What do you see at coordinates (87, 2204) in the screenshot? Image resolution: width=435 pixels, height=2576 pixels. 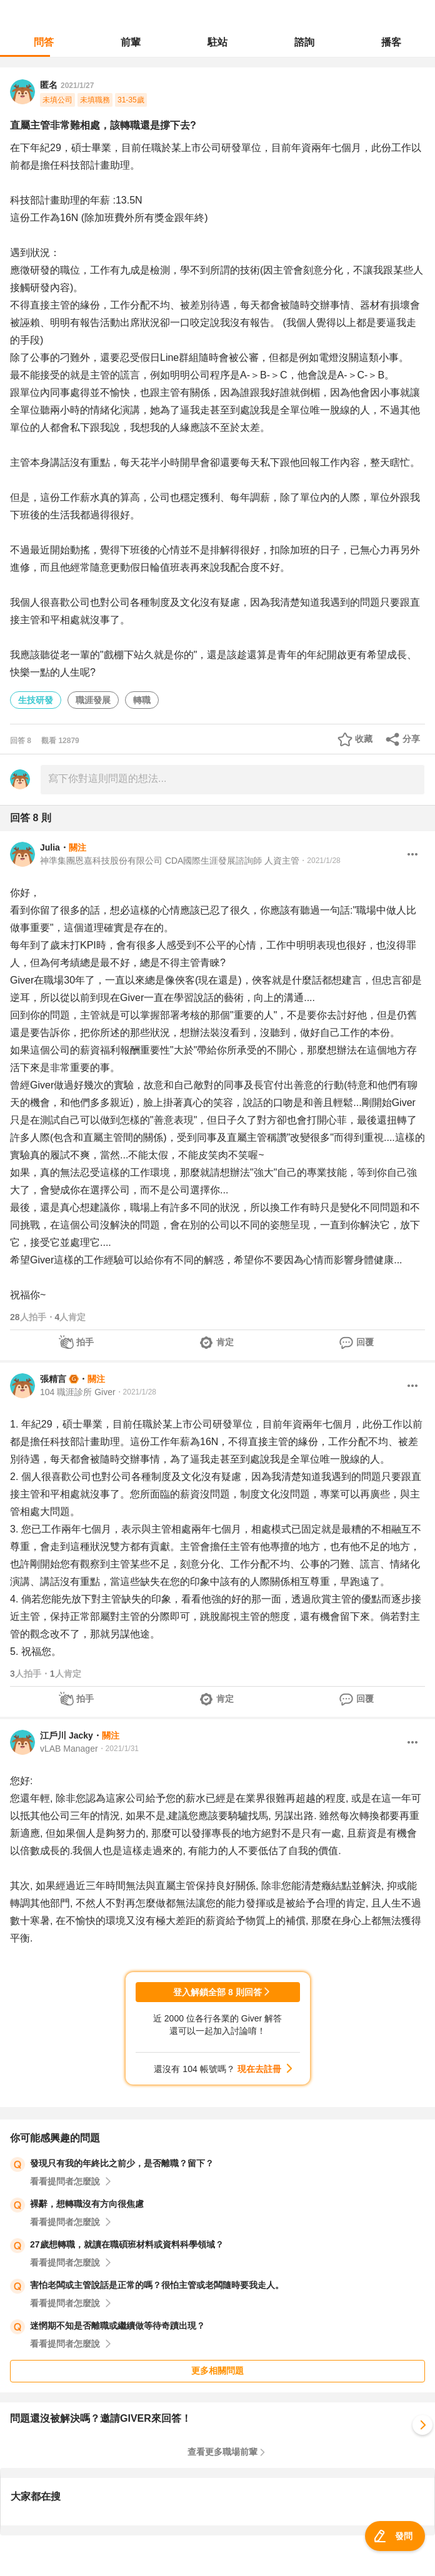 I see `裸辭，想轉職沒有方向很焦慮` at bounding box center [87, 2204].